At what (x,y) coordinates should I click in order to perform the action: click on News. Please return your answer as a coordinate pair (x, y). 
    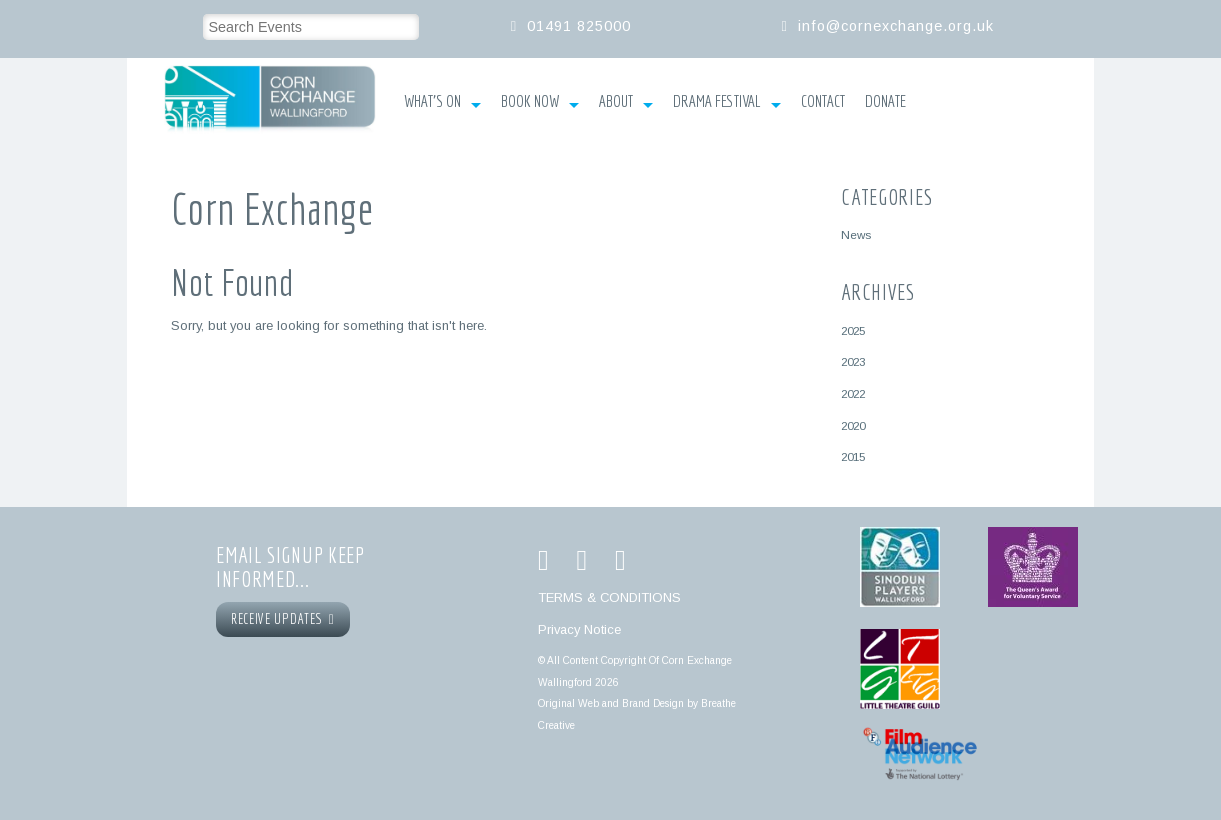
    Looking at the image, I should click on (856, 234).